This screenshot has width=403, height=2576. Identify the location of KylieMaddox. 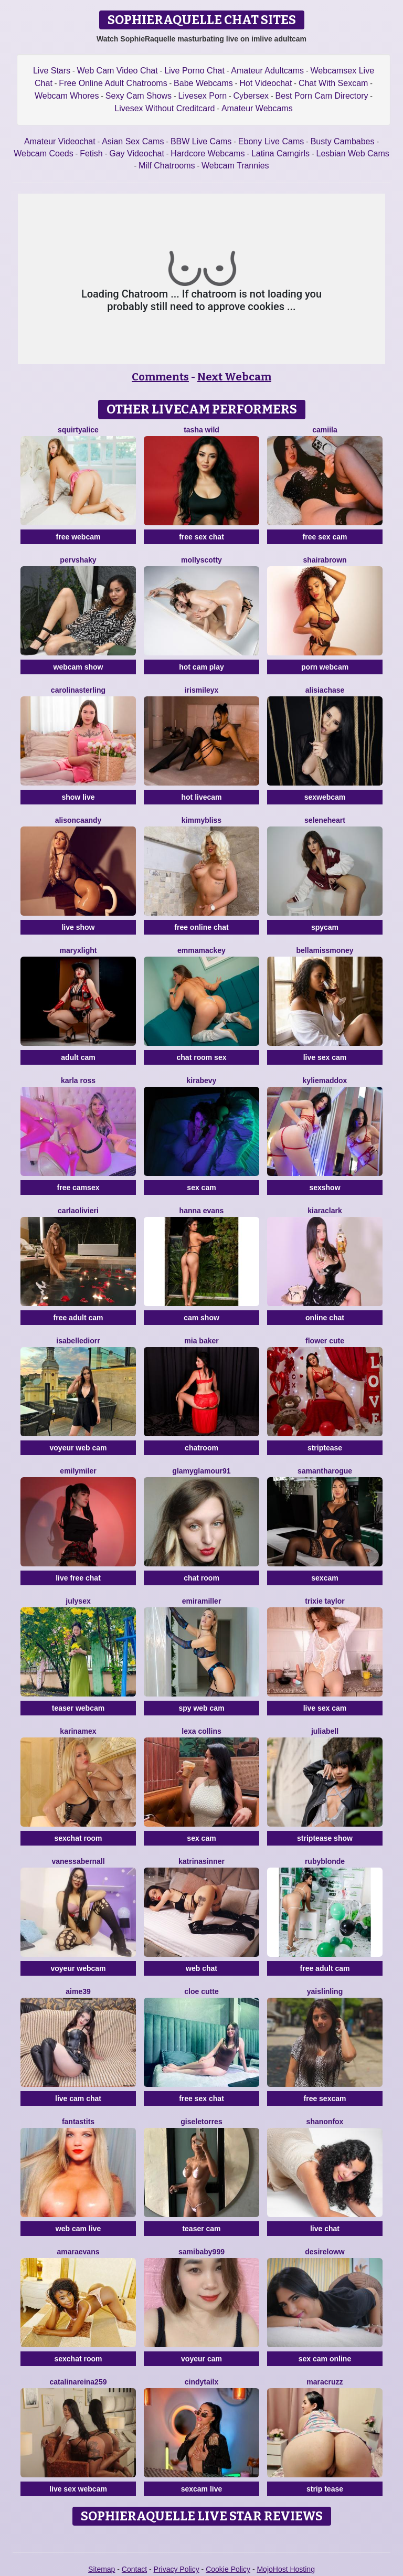
(325, 1080).